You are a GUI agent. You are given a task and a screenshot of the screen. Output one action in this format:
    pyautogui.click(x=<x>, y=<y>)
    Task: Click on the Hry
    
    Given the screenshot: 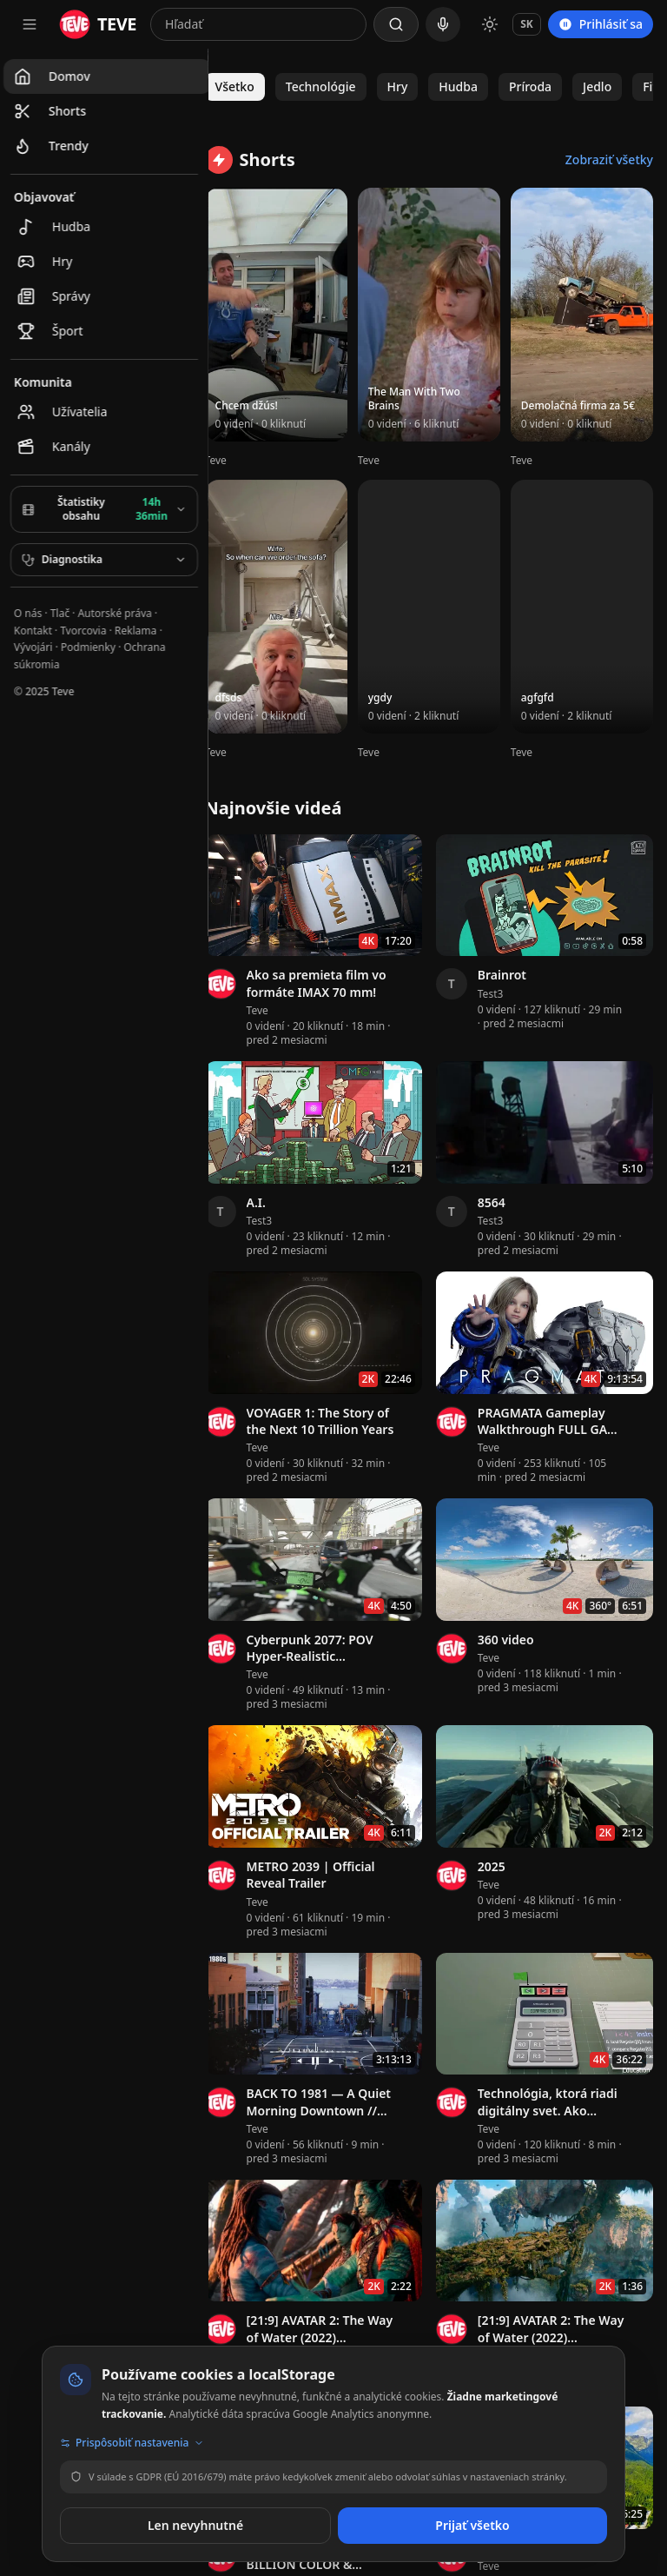 What is the action you would take?
    pyautogui.click(x=415, y=86)
    